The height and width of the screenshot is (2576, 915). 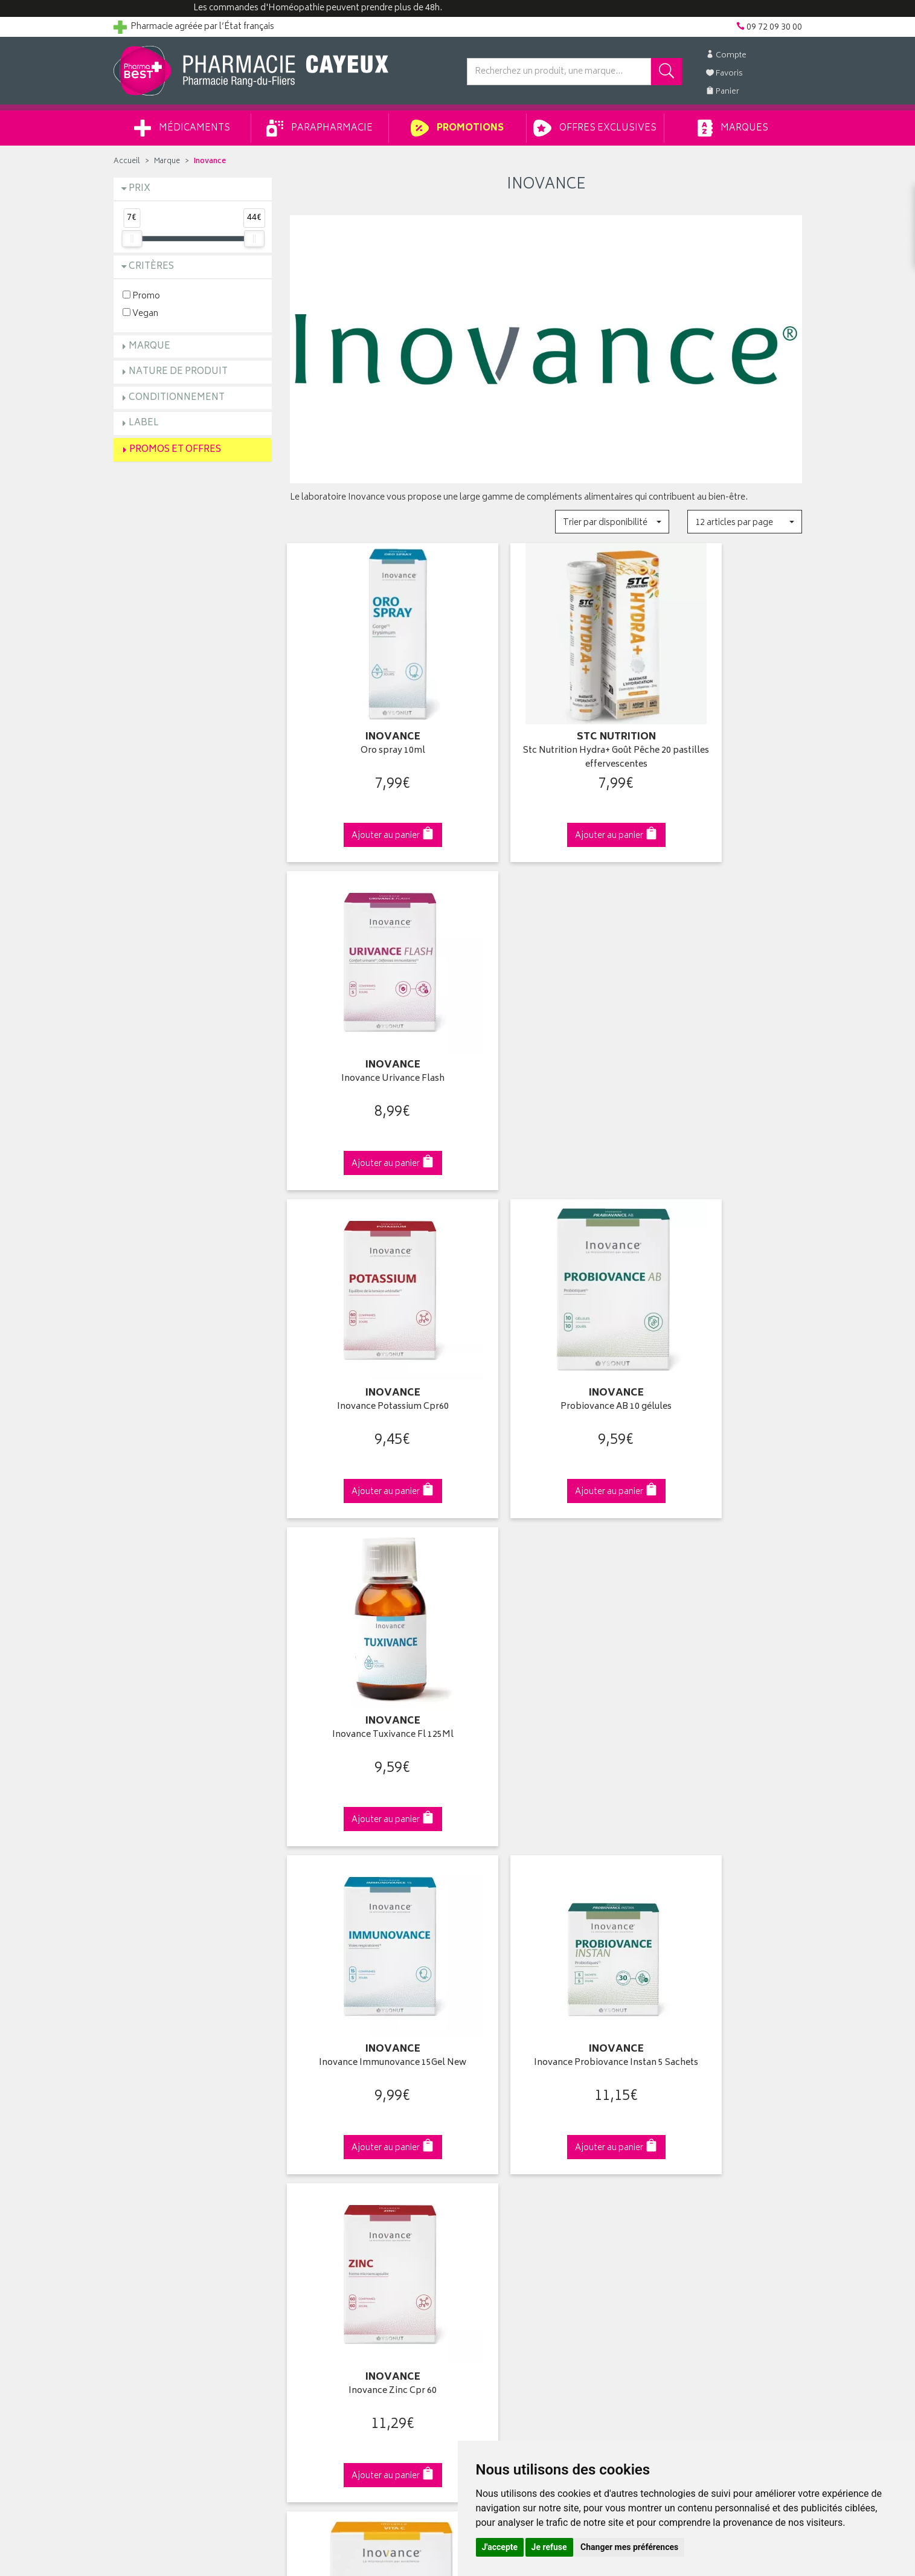 What do you see at coordinates (545, 1656) in the screenshot?
I see `Gastrivance Confort de l'Estomac 20 comprimés` at bounding box center [545, 1656].